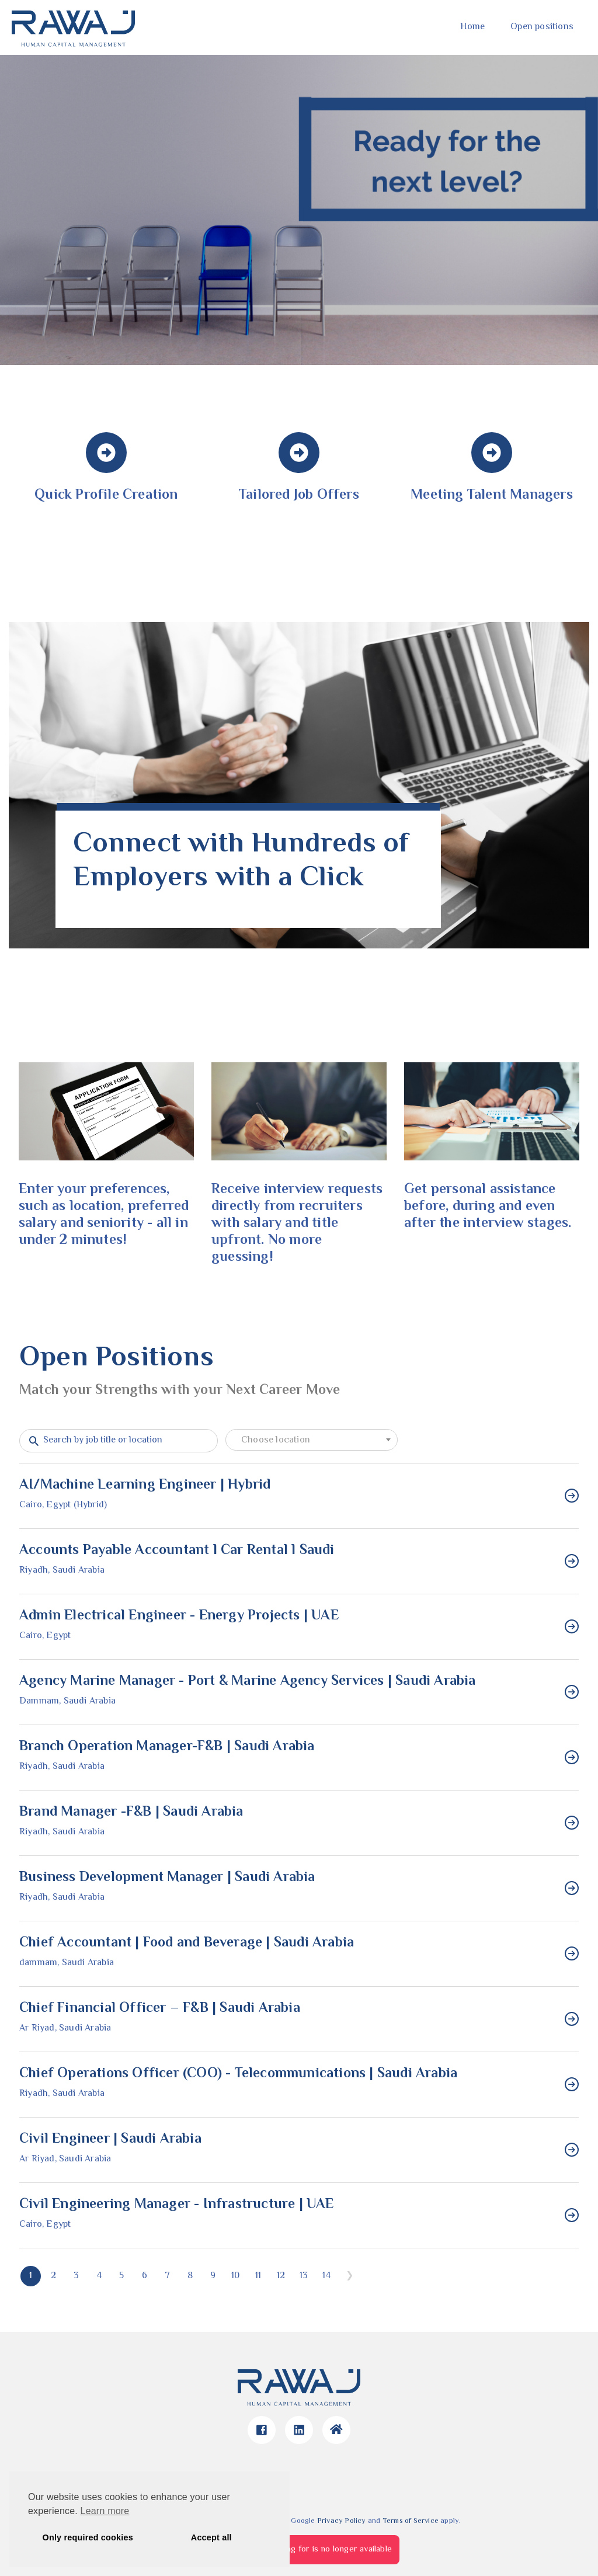 This screenshot has width=598, height=2576. Describe the element at coordinates (541, 27) in the screenshot. I see `Open positions` at that location.